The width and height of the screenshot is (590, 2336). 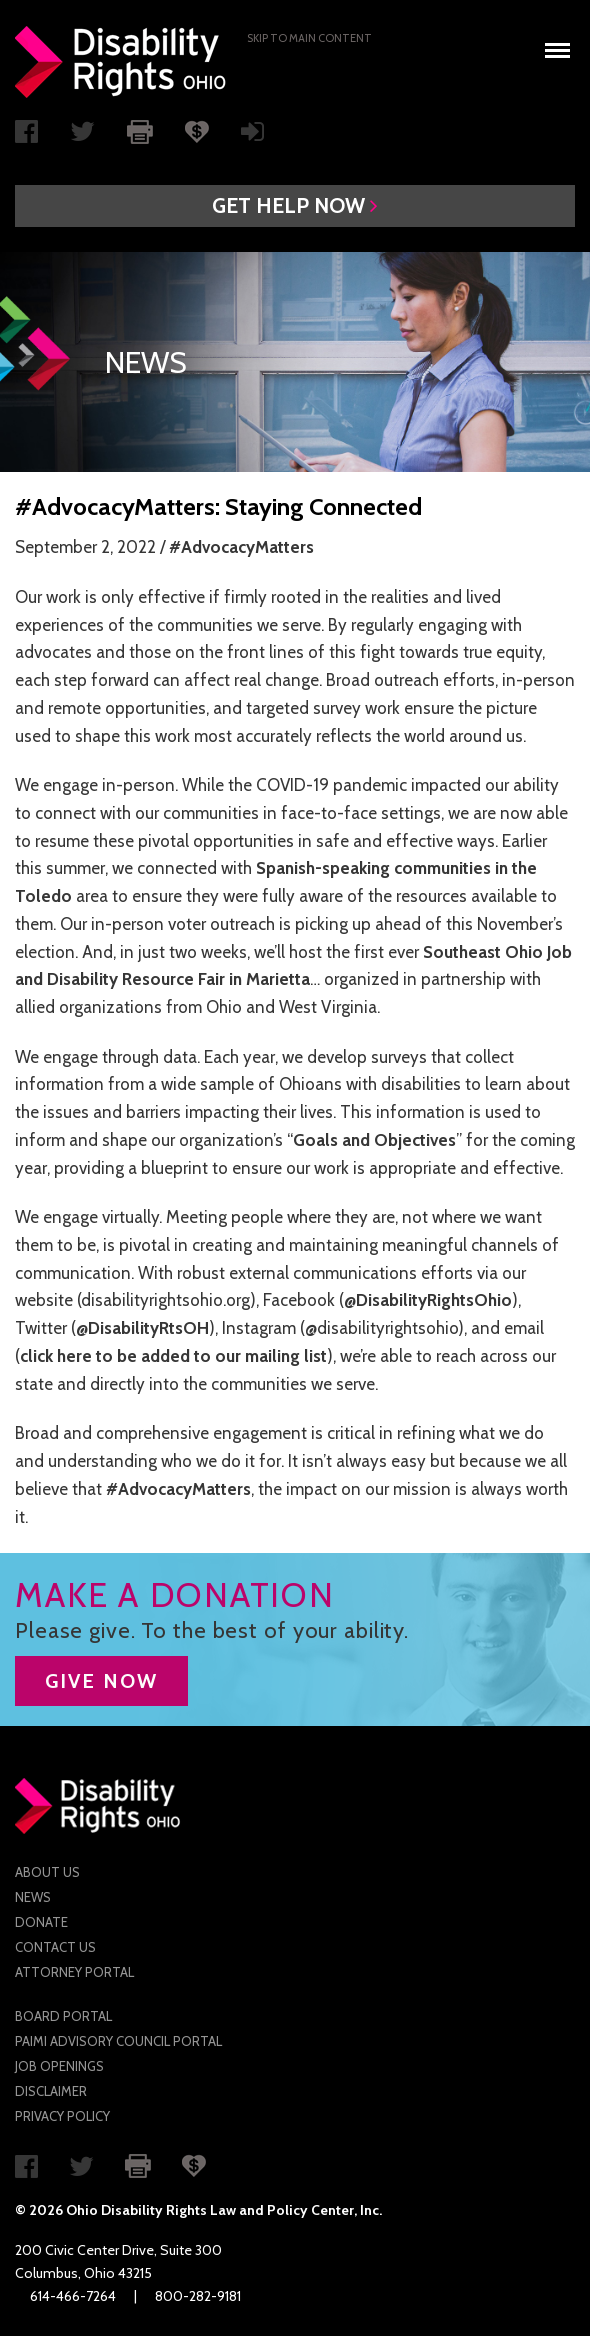 I want to click on About Us, so click(x=47, y=1872).